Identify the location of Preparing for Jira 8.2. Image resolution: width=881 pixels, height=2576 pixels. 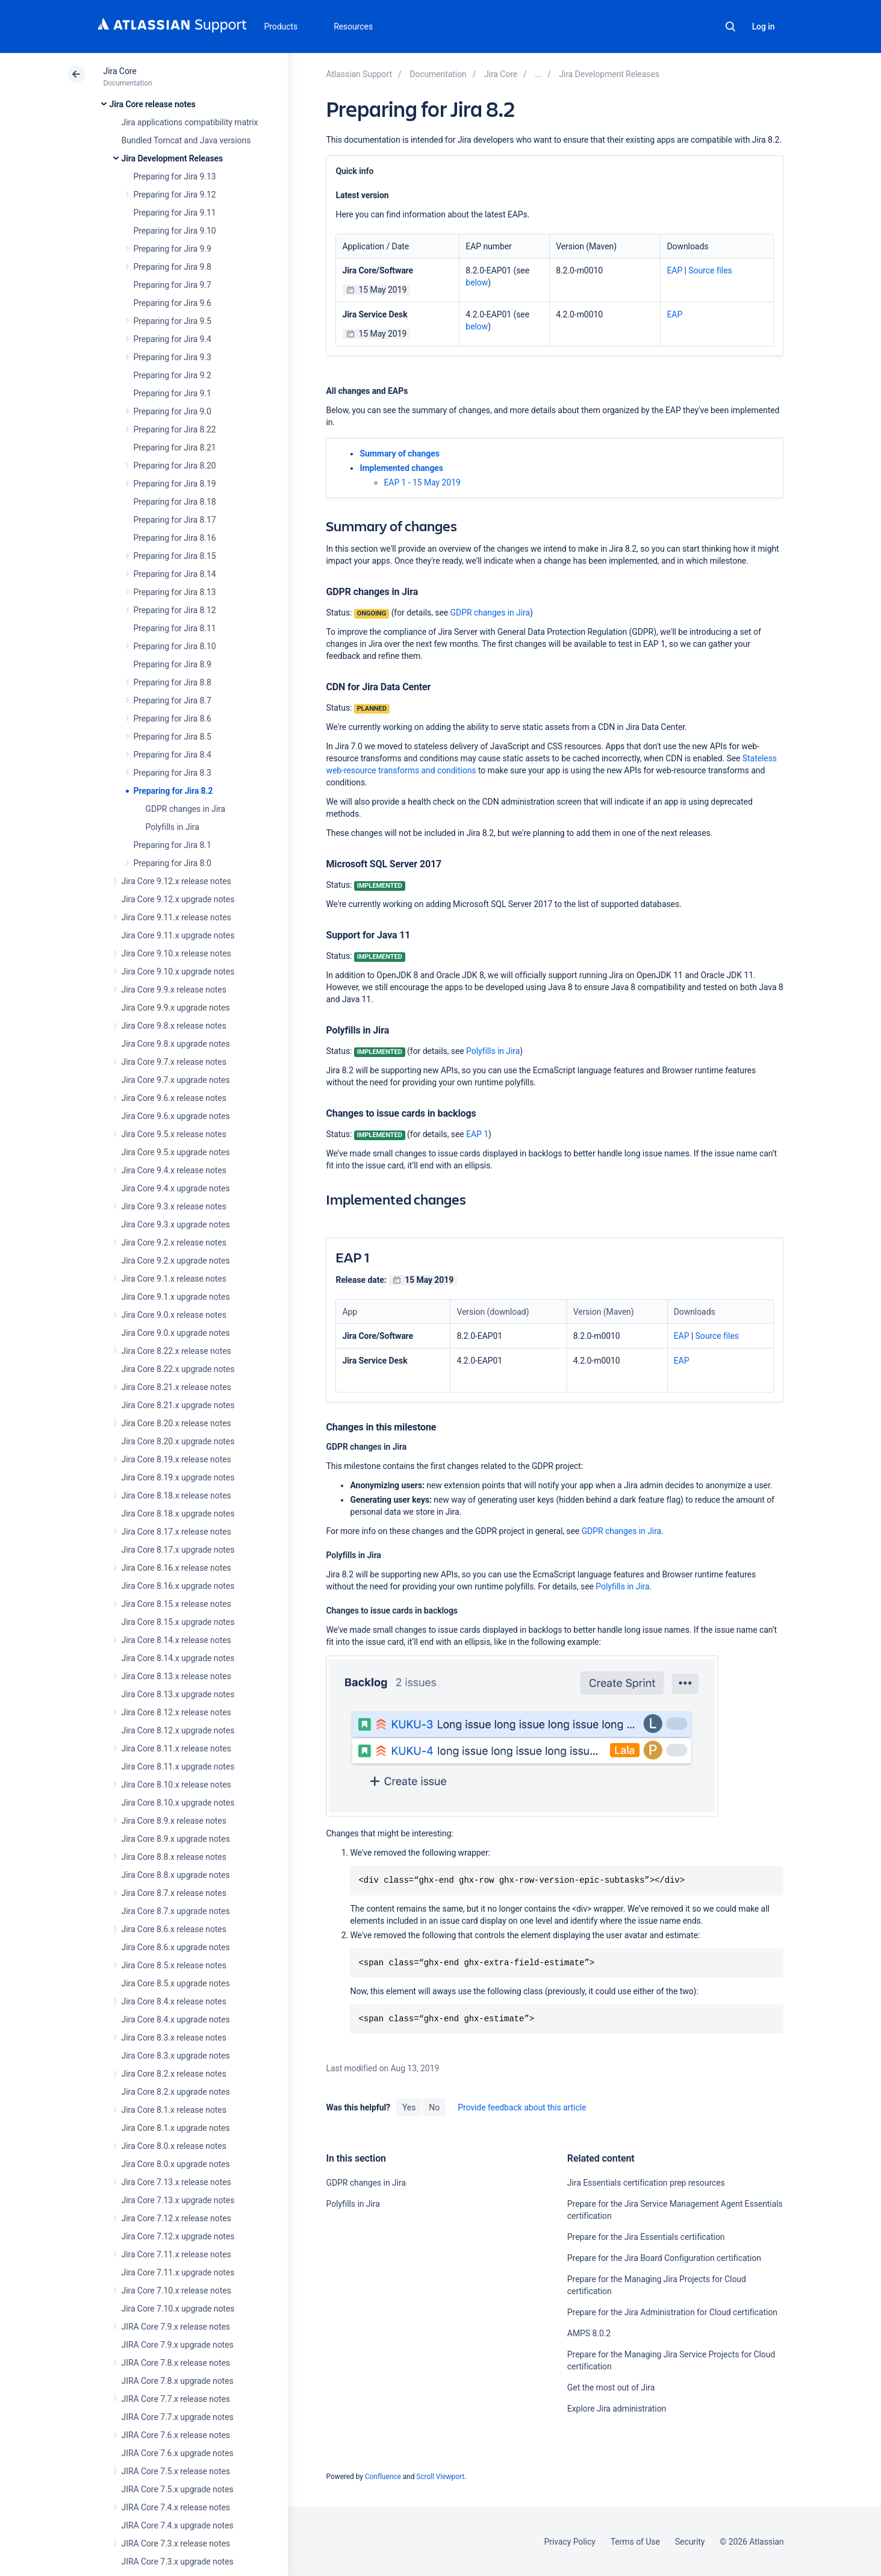
(173, 791).